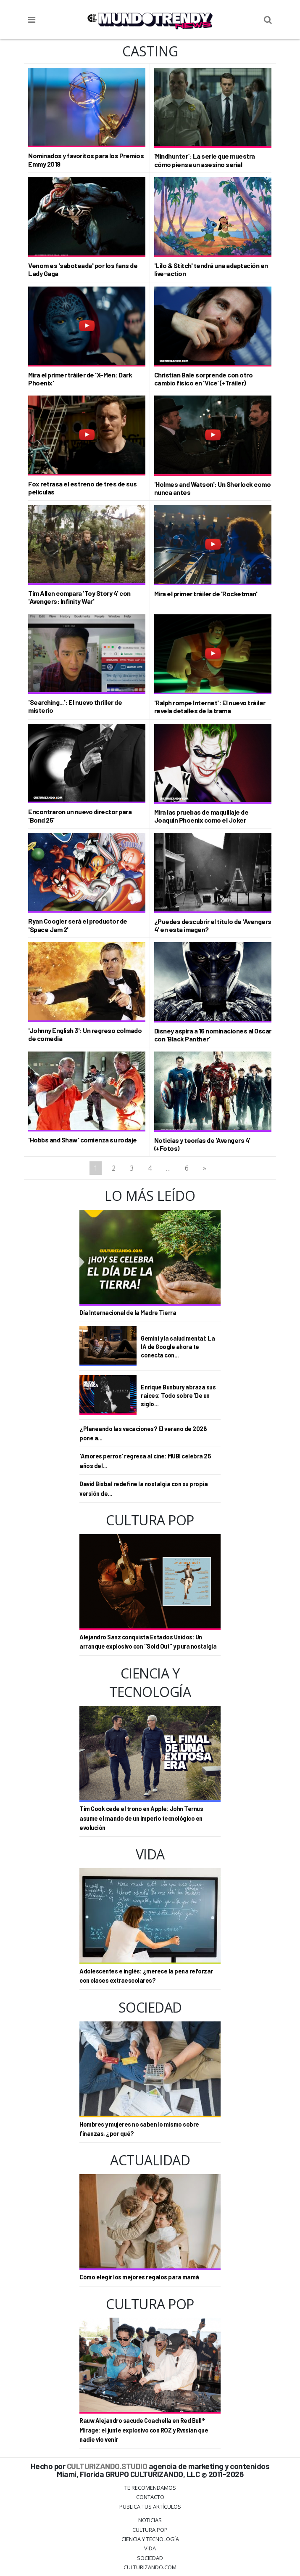  What do you see at coordinates (178, 1347) in the screenshot?
I see `Gemini y la salud mental: La IA de Google ahora te conecta con...` at bounding box center [178, 1347].